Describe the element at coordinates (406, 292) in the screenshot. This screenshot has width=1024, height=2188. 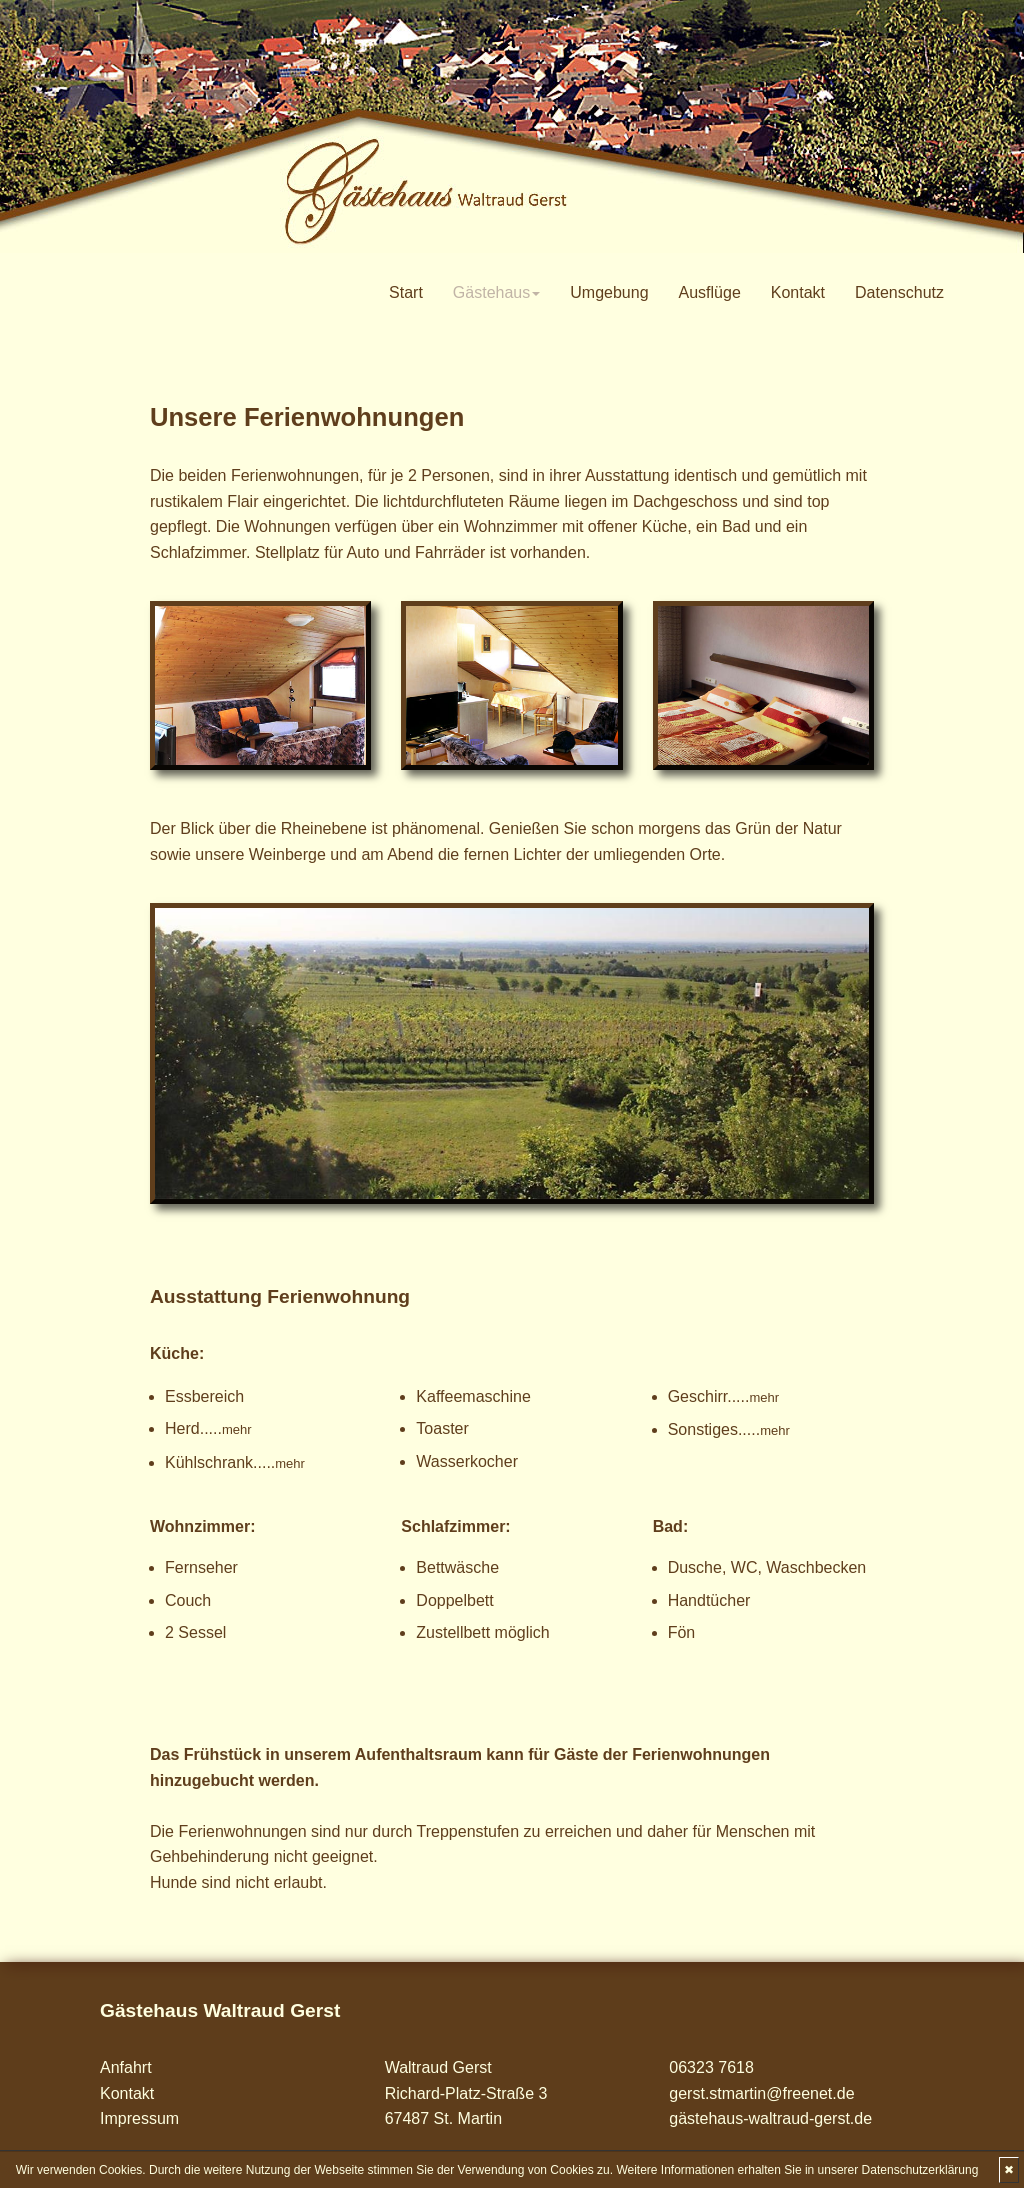
I see `Start` at that location.